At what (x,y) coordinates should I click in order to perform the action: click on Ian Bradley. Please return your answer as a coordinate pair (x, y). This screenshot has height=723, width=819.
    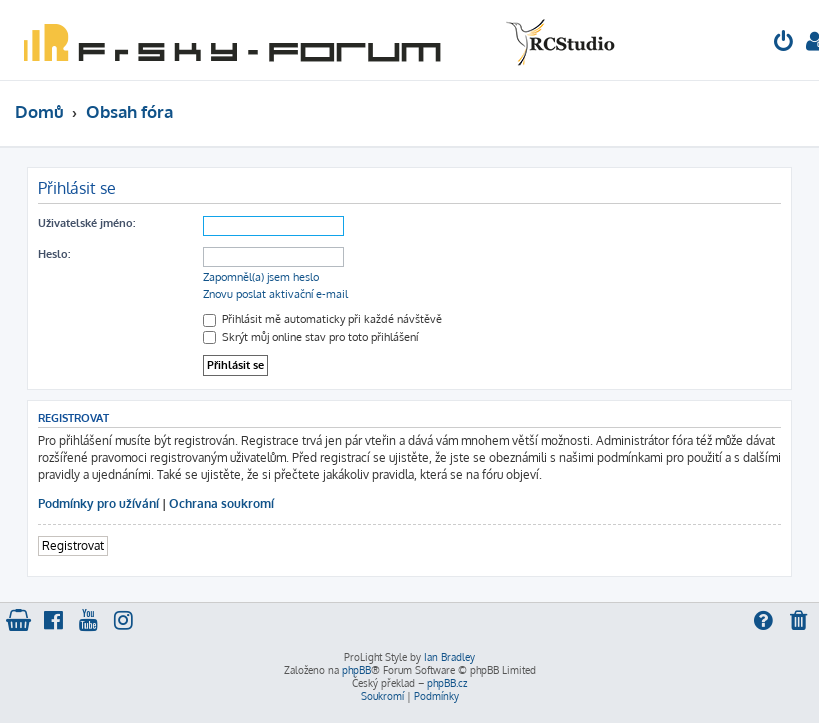
    Looking at the image, I should click on (449, 657).